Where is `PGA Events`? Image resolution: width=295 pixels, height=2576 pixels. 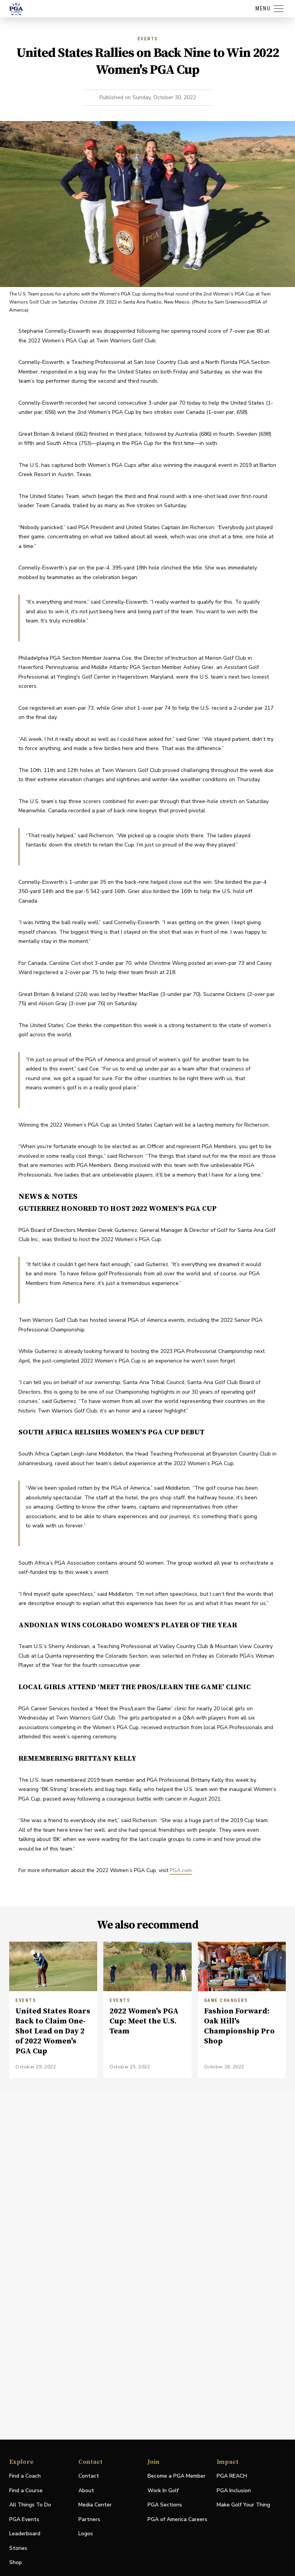
PGA Events is located at coordinates (24, 2519).